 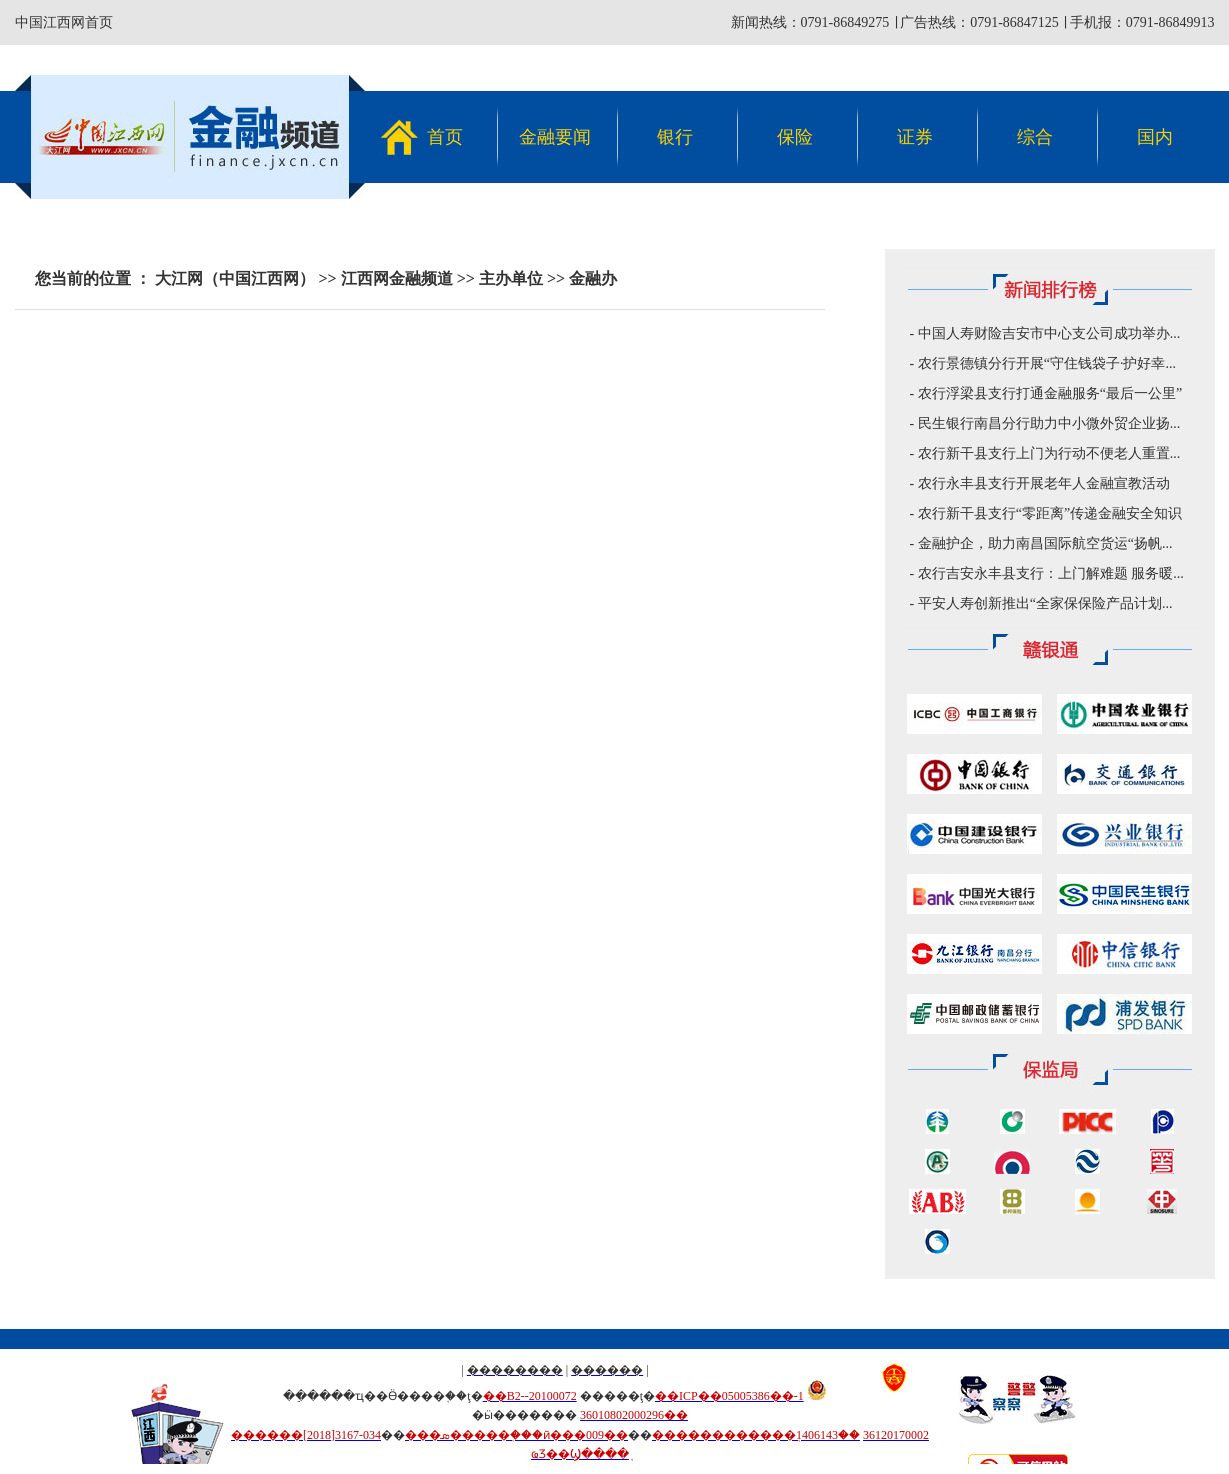 I want to click on 农行新干县支行上门为行动不便老人重置..., so click(x=1049, y=453).